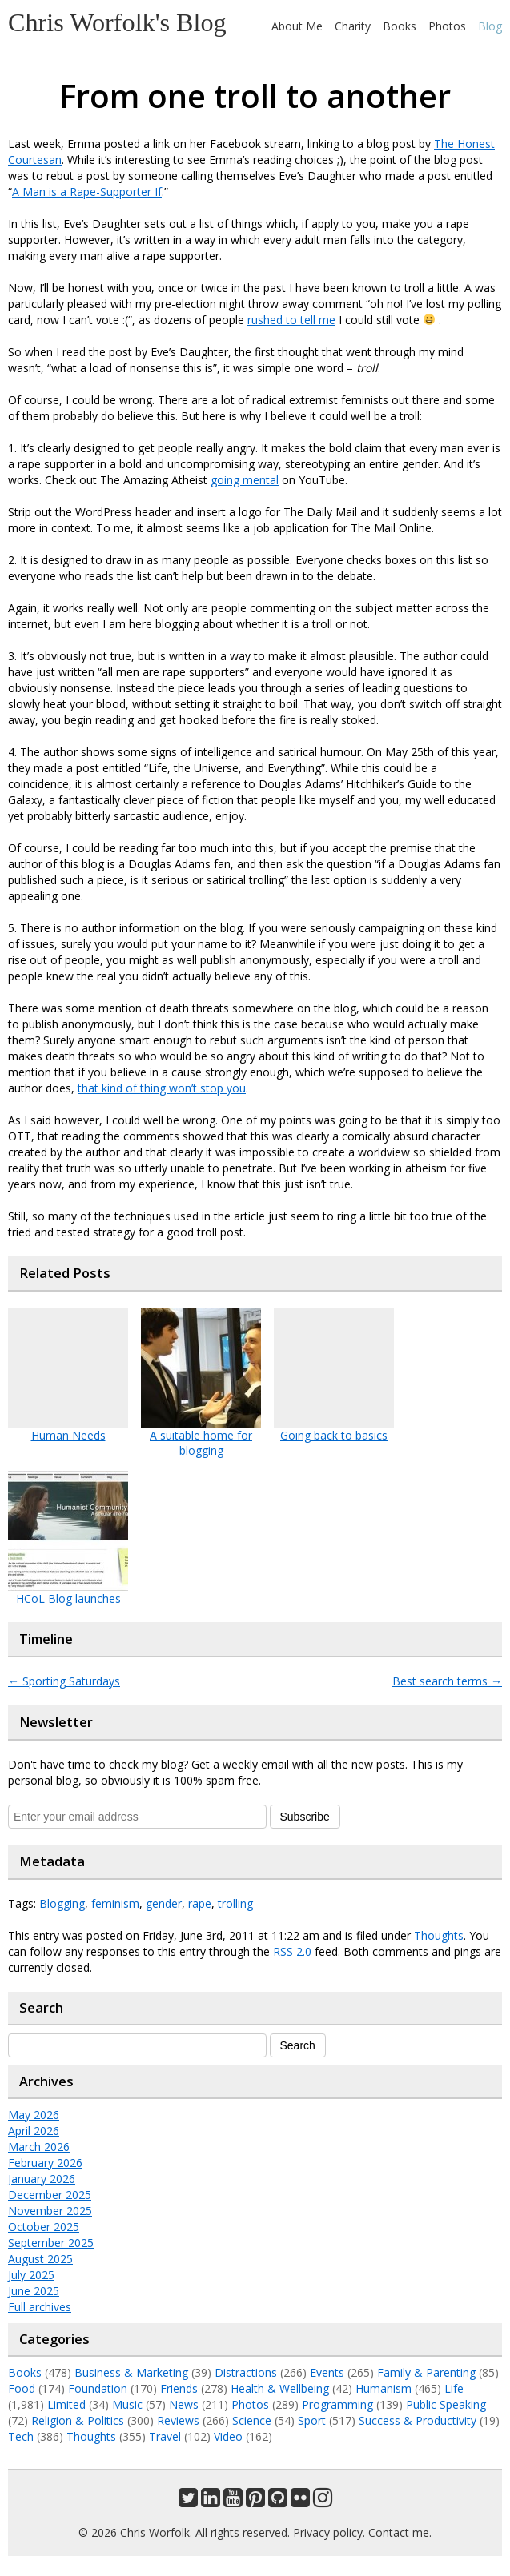 The height and width of the screenshot is (2576, 510). What do you see at coordinates (398, 2532) in the screenshot?
I see `Contact me` at bounding box center [398, 2532].